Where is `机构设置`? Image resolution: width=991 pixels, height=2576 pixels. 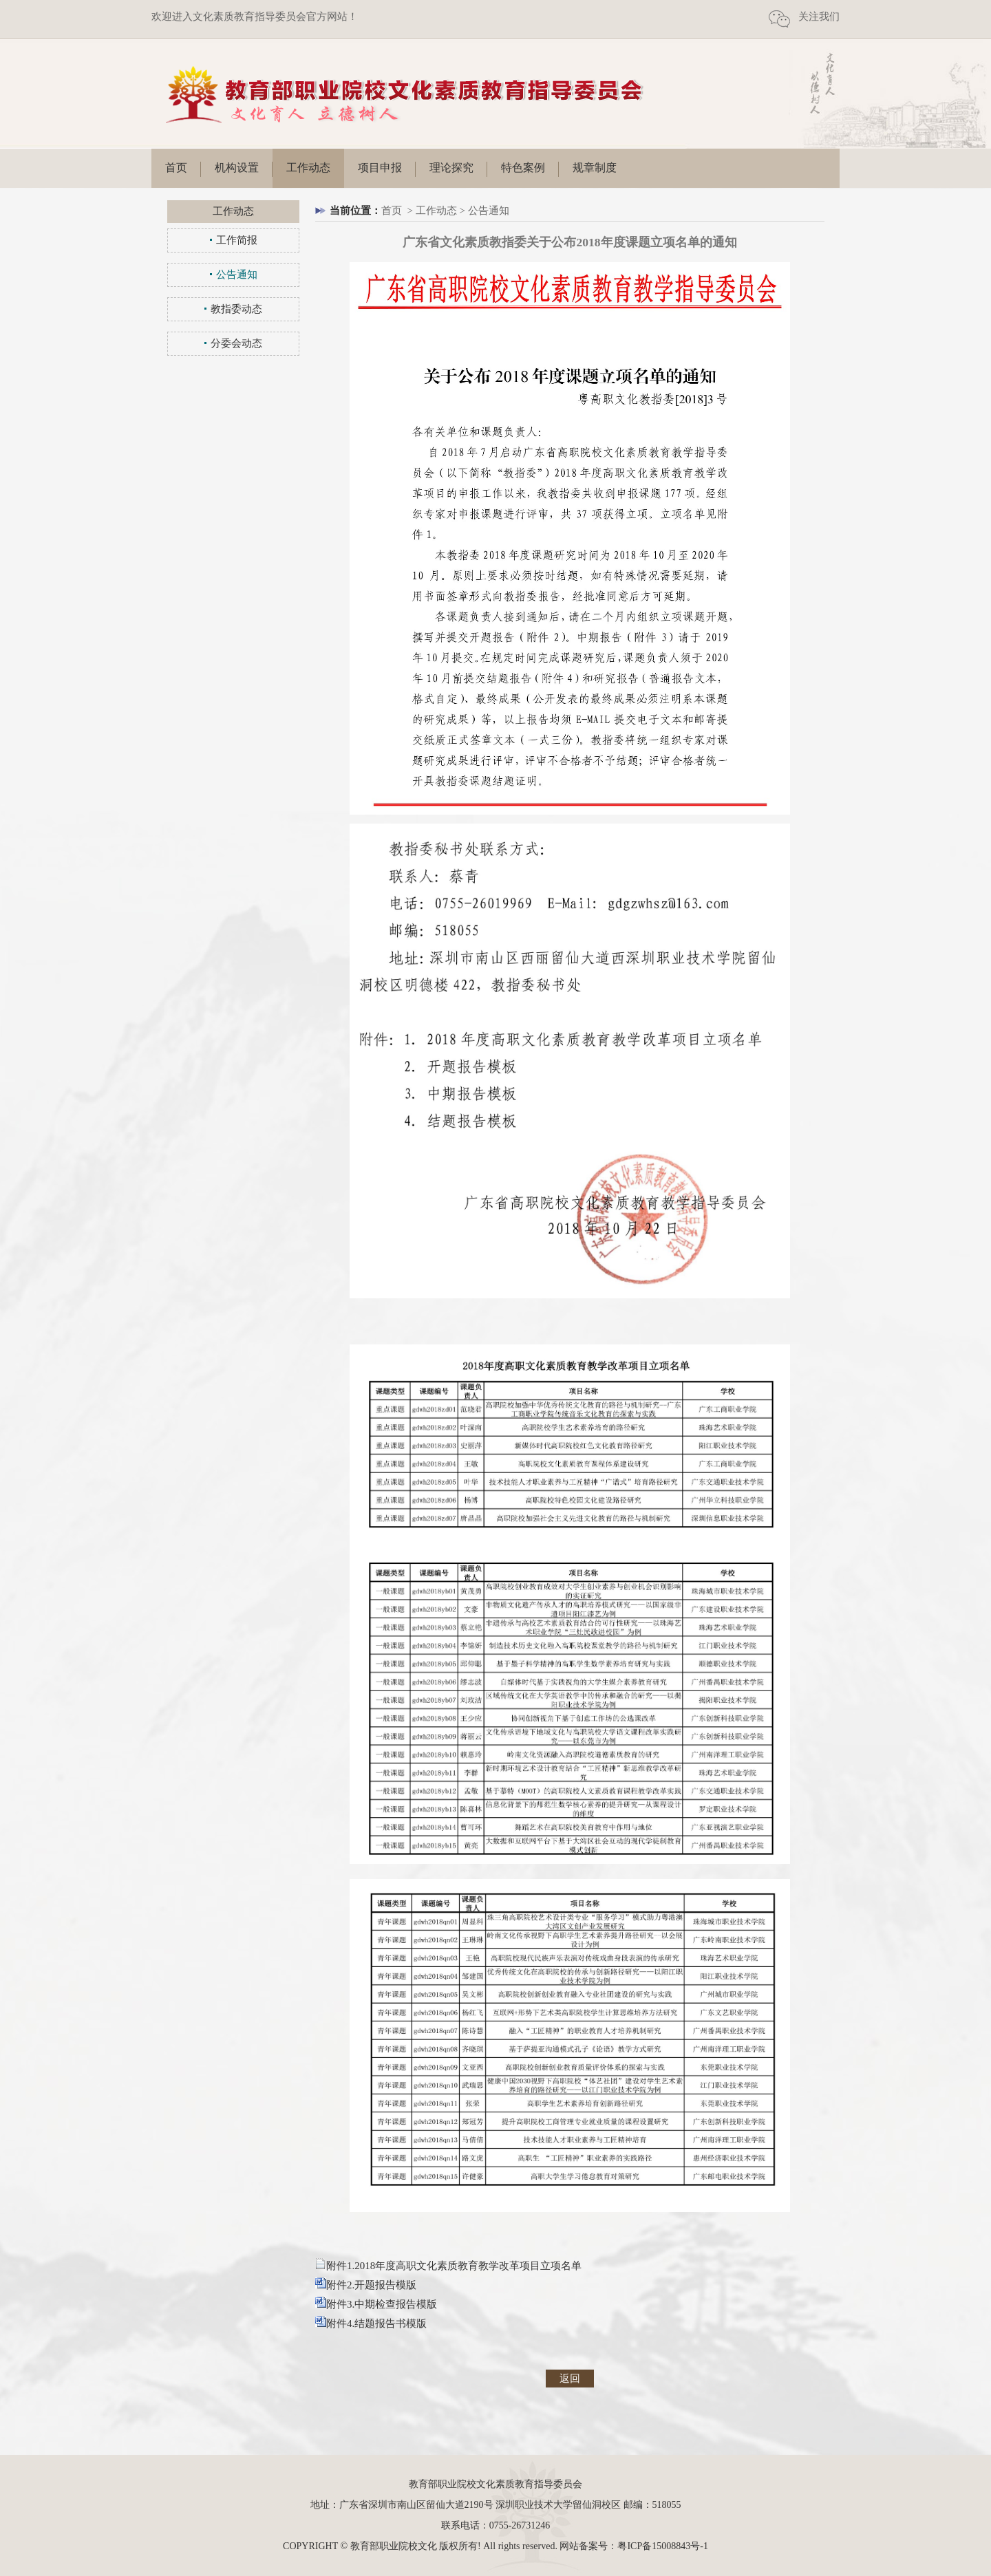
机构设置 is located at coordinates (237, 167).